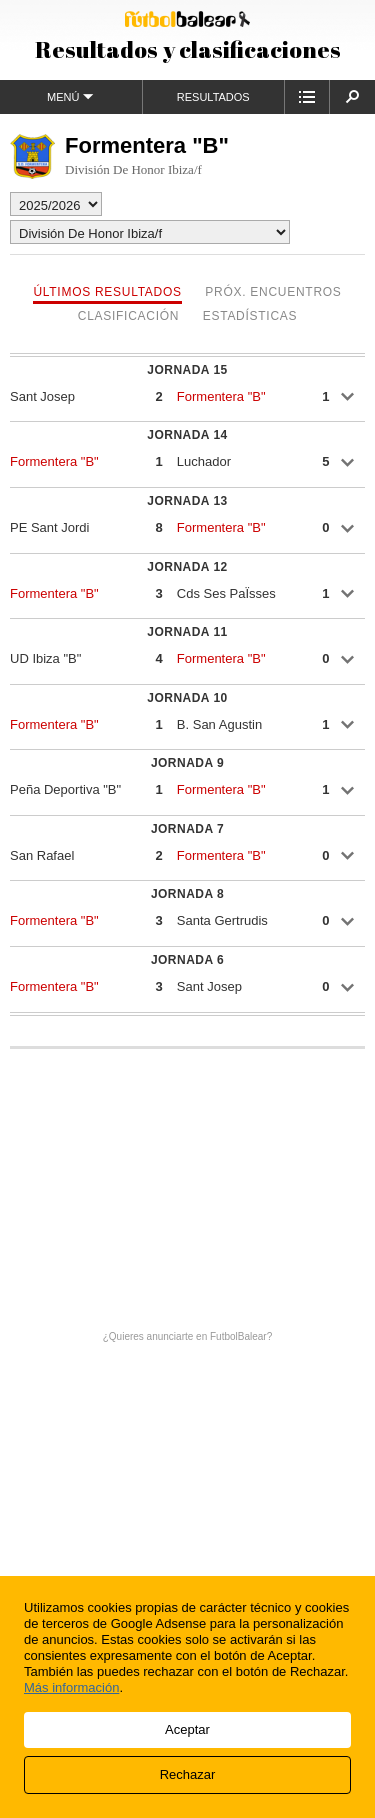 The width and height of the screenshot is (375, 1818). Describe the element at coordinates (187, 1729) in the screenshot. I see `Aceptar` at that location.